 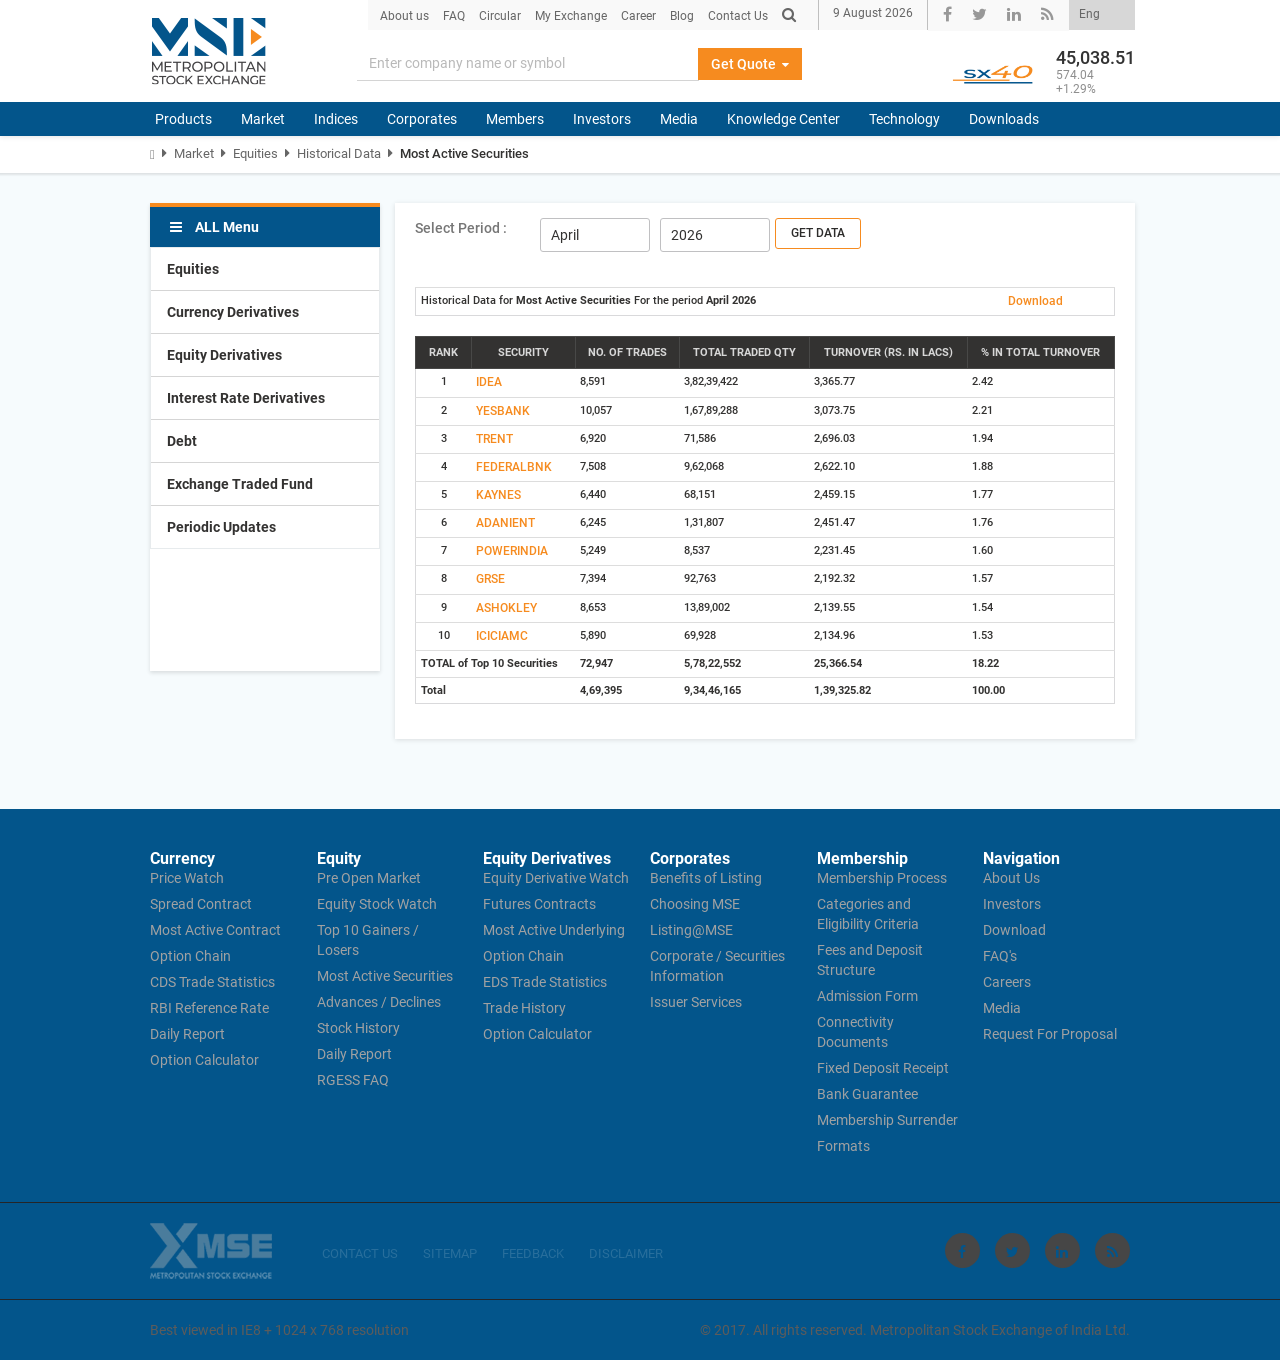 What do you see at coordinates (1004, 119) in the screenshot?
I see `Downloads` at bounding box center [1004, 119].